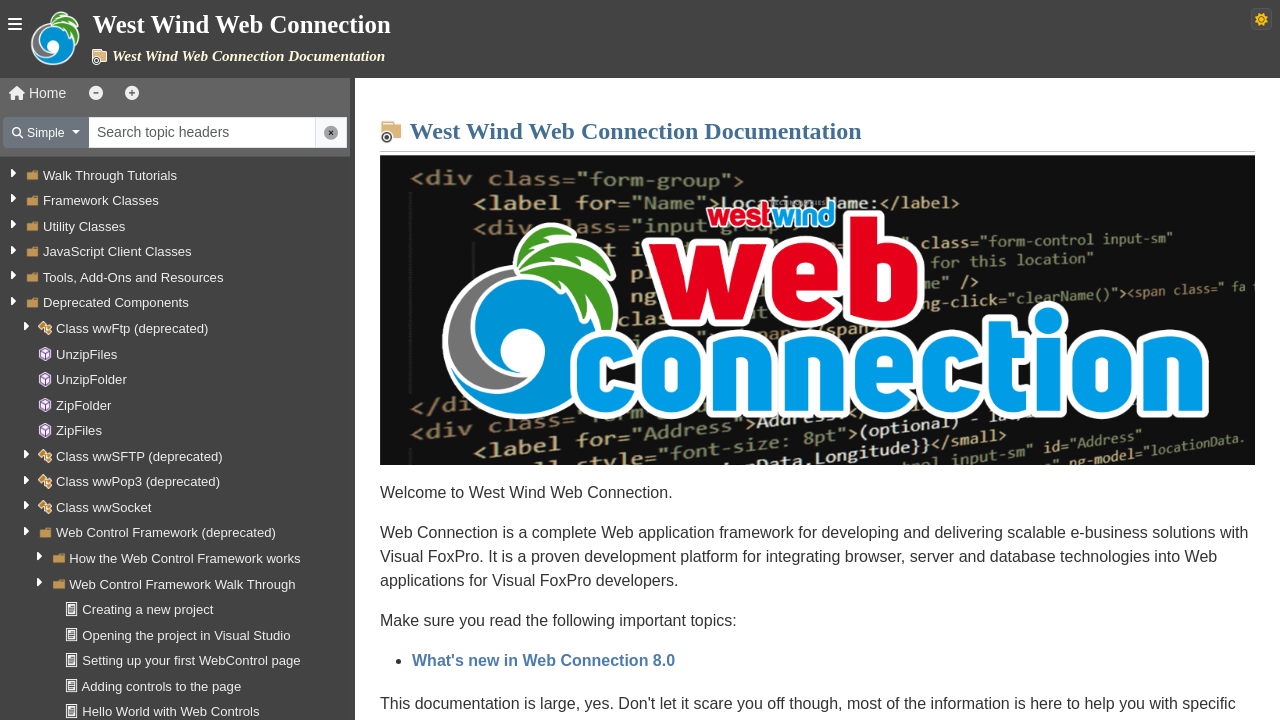 This screenshot has width=1280, height=720. Describe the element at coordinates (184, 558) in the screenshot. I see `How the Web Control Framework works` at that location.